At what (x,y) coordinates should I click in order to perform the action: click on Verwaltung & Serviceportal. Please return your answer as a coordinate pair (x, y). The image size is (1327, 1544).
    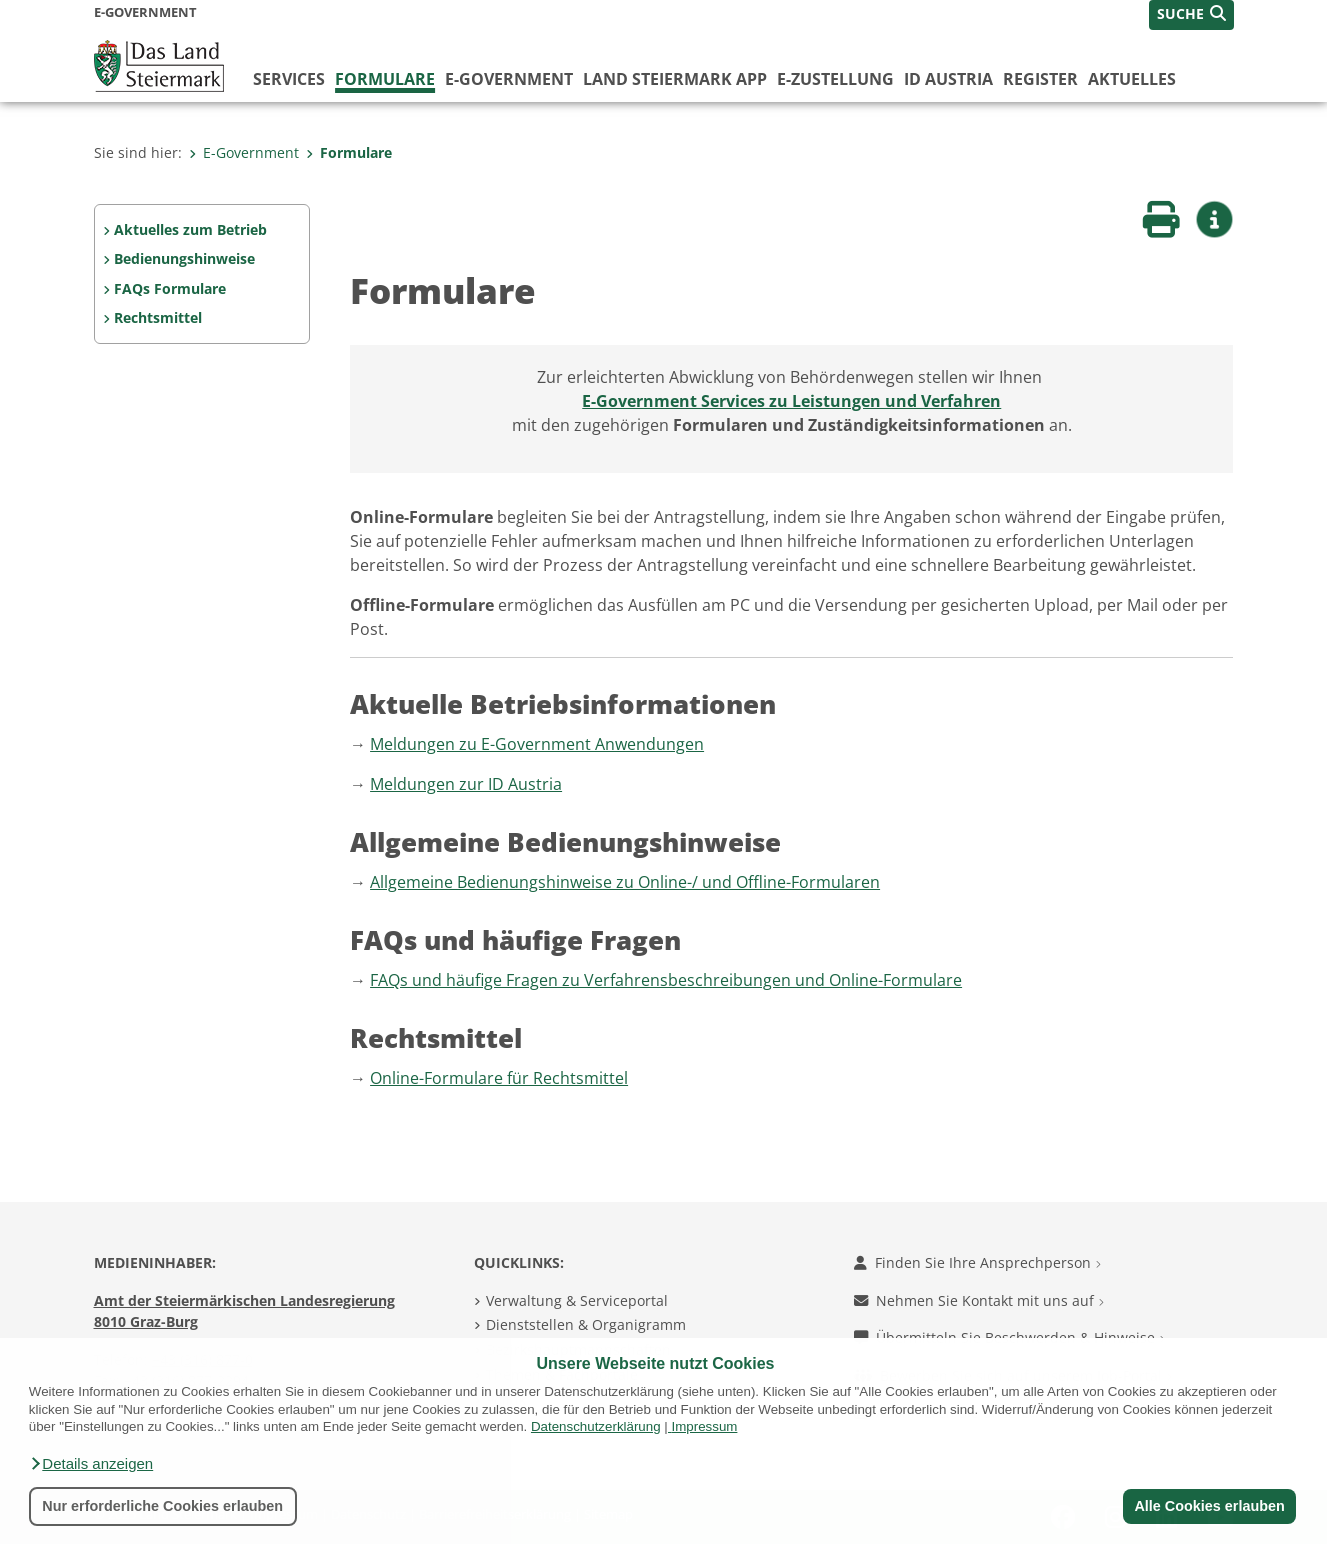
    Looking at the image, I should click on (577, 1300).